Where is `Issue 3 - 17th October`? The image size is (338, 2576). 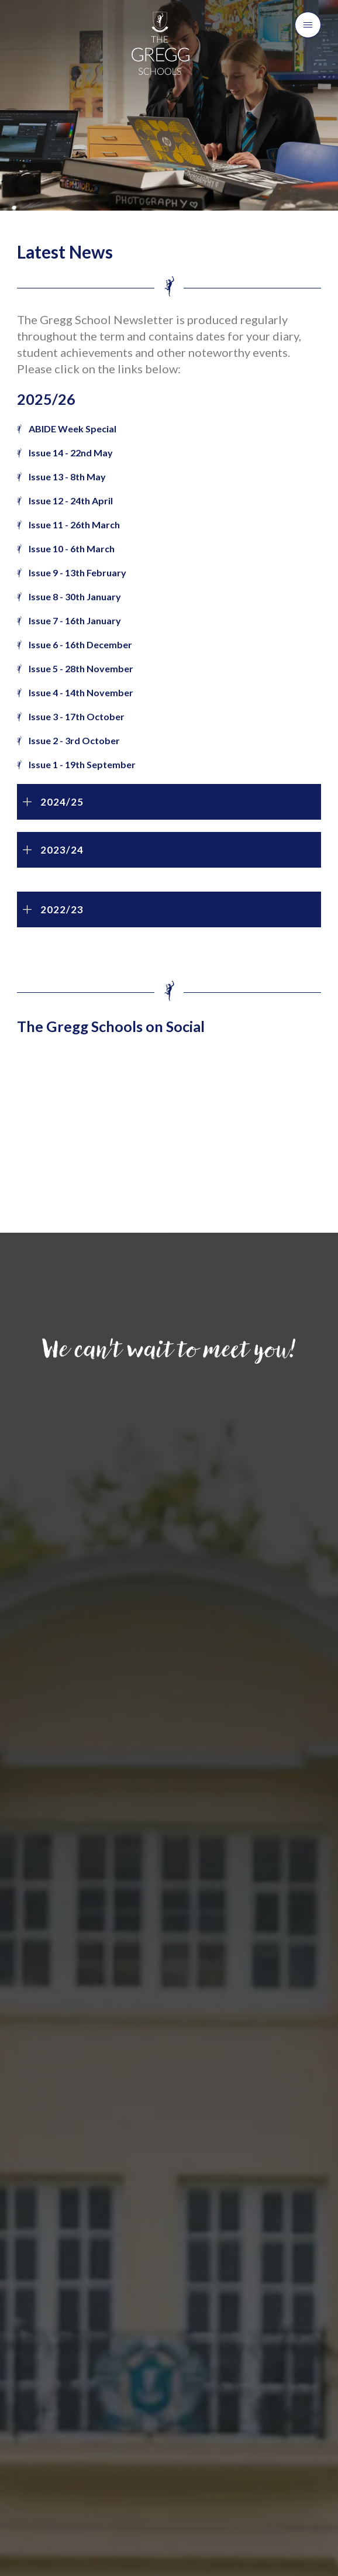 Issue 3 - 17th October is located at coordinates (77, 716).